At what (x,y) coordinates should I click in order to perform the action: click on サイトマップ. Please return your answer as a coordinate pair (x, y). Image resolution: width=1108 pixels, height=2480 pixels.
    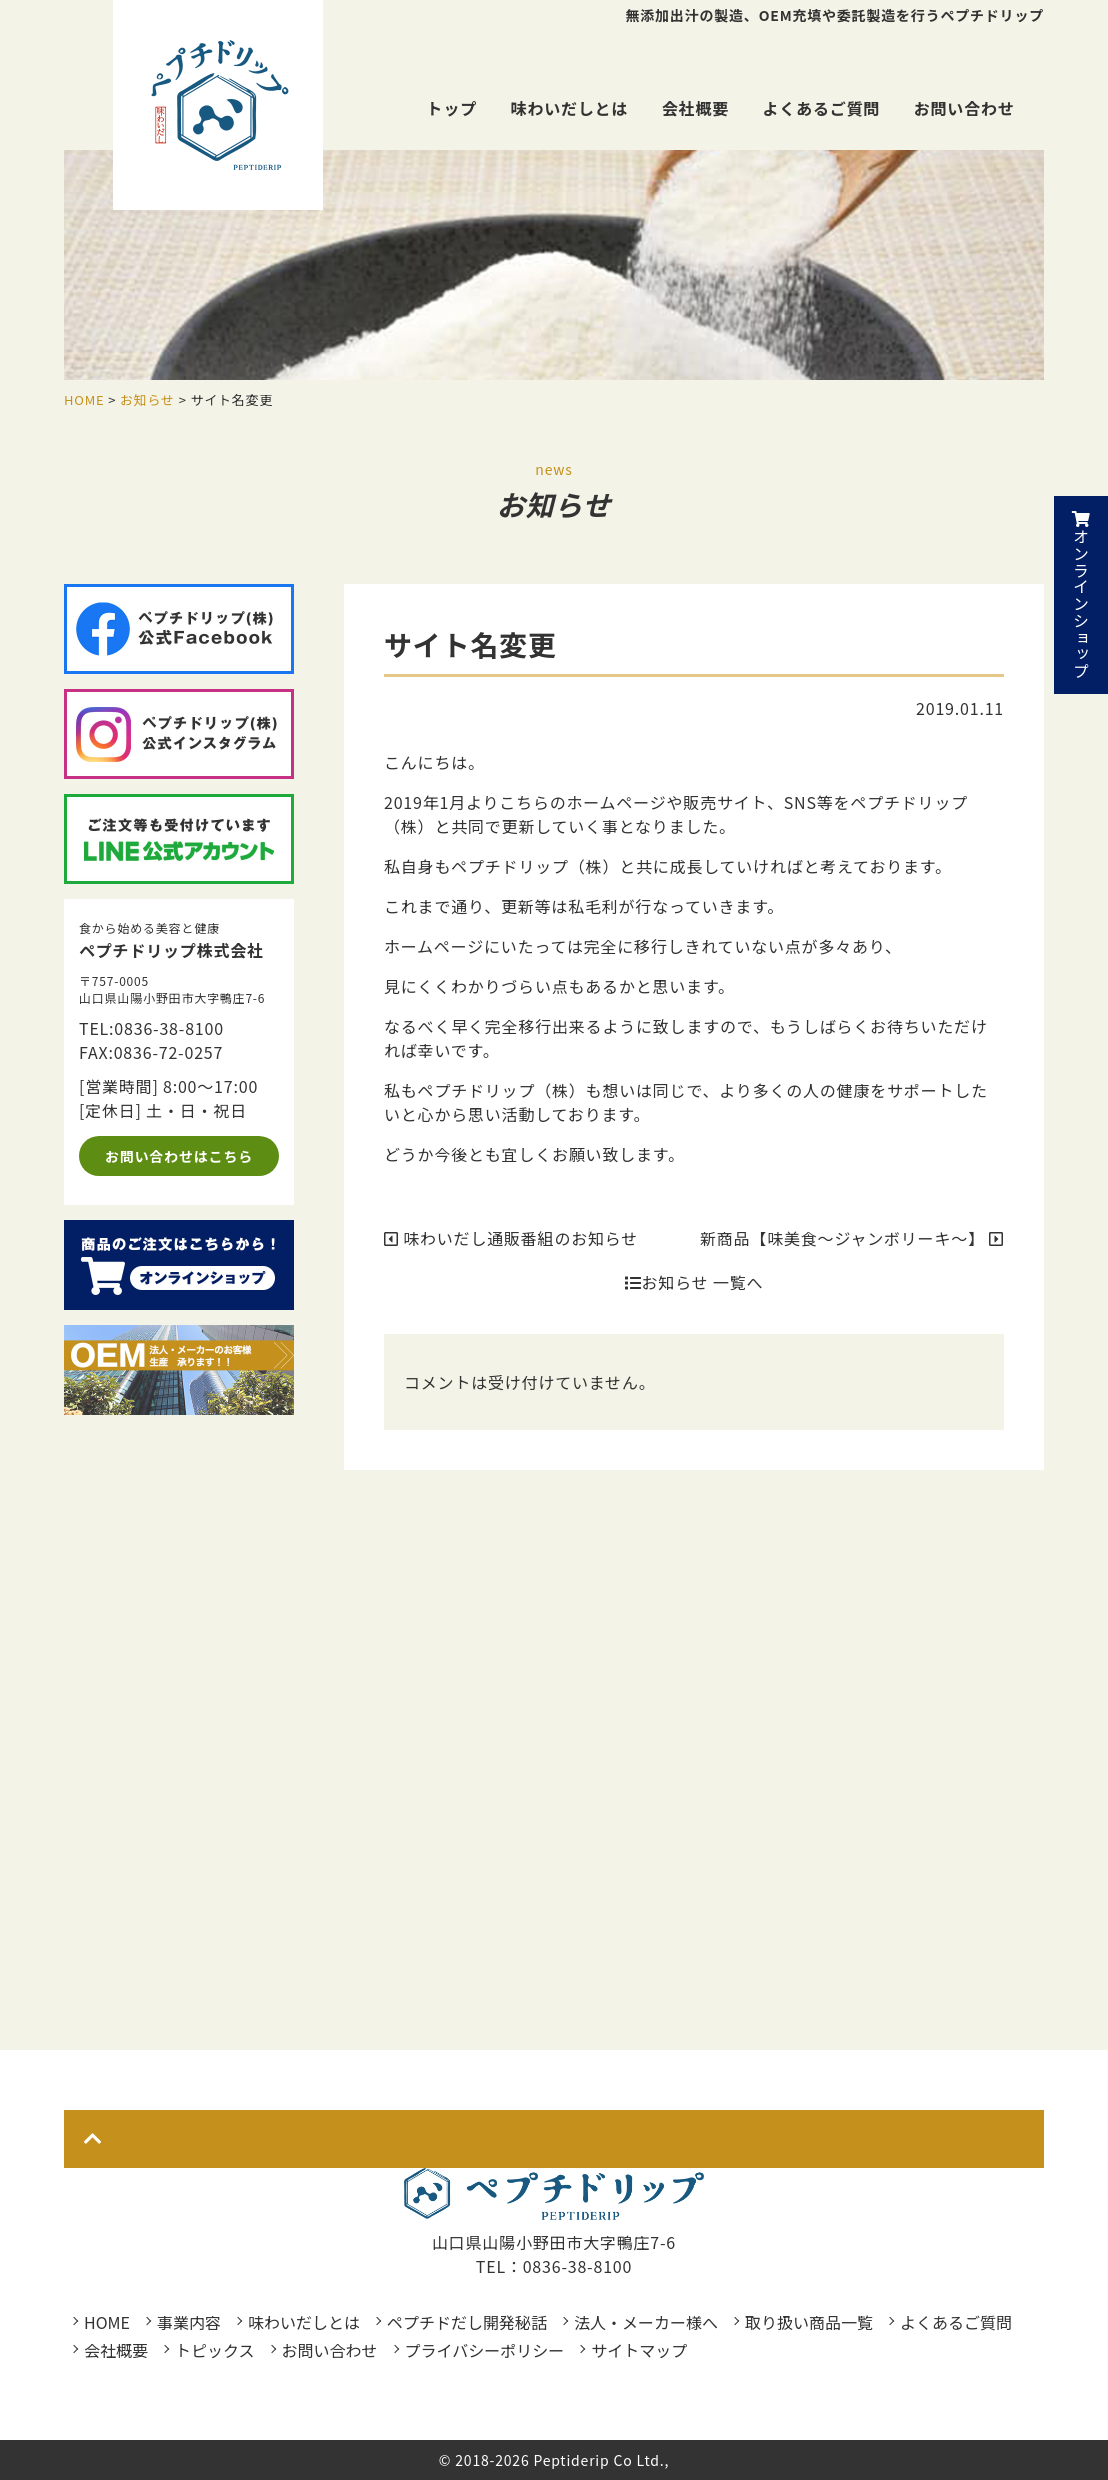
    Looking at the image, I should click on (639, 2350).